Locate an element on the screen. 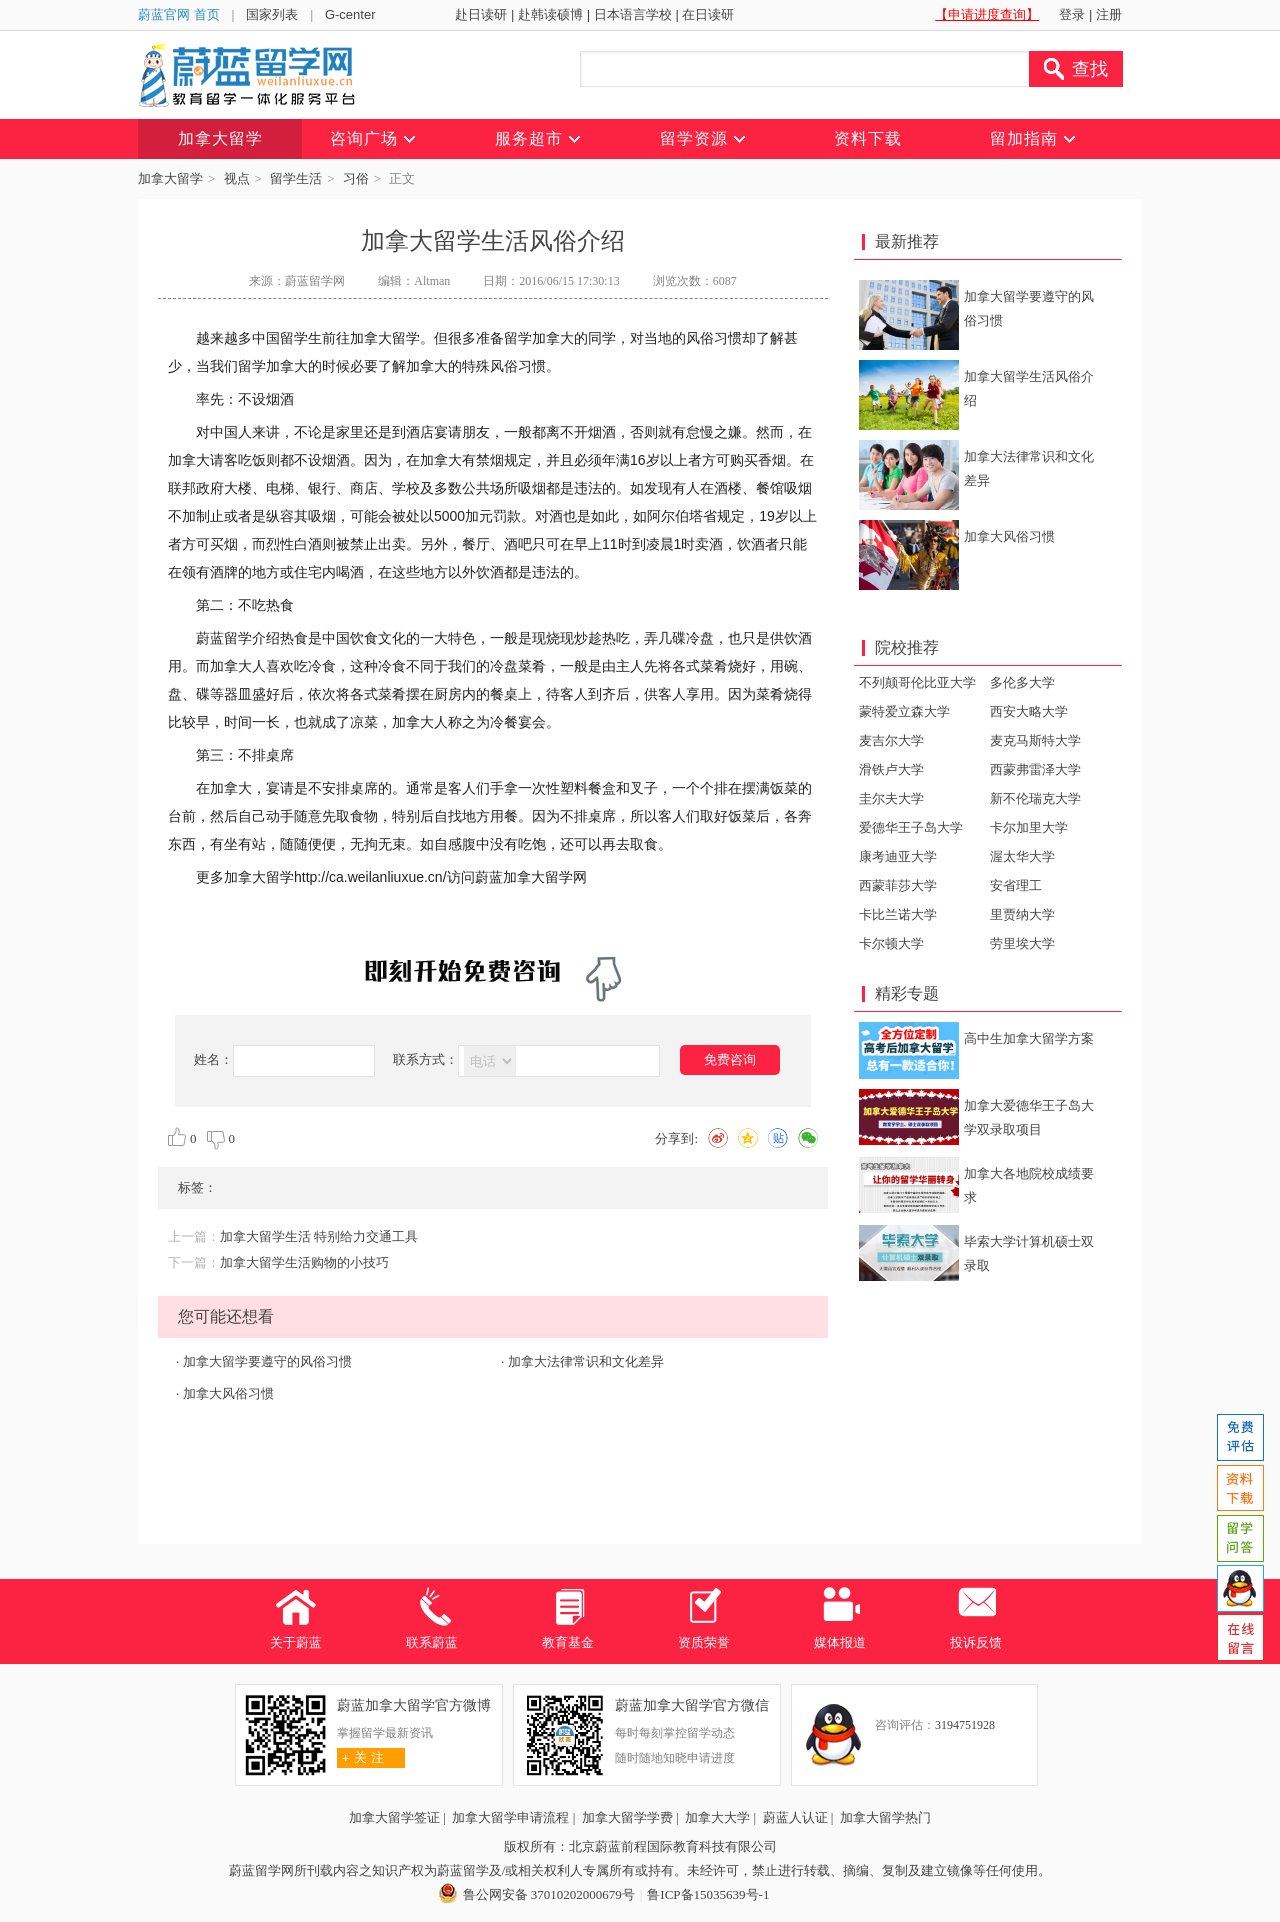 This screenshot has width=1280, height=1922. G-center is located at coordinates (350, 14).